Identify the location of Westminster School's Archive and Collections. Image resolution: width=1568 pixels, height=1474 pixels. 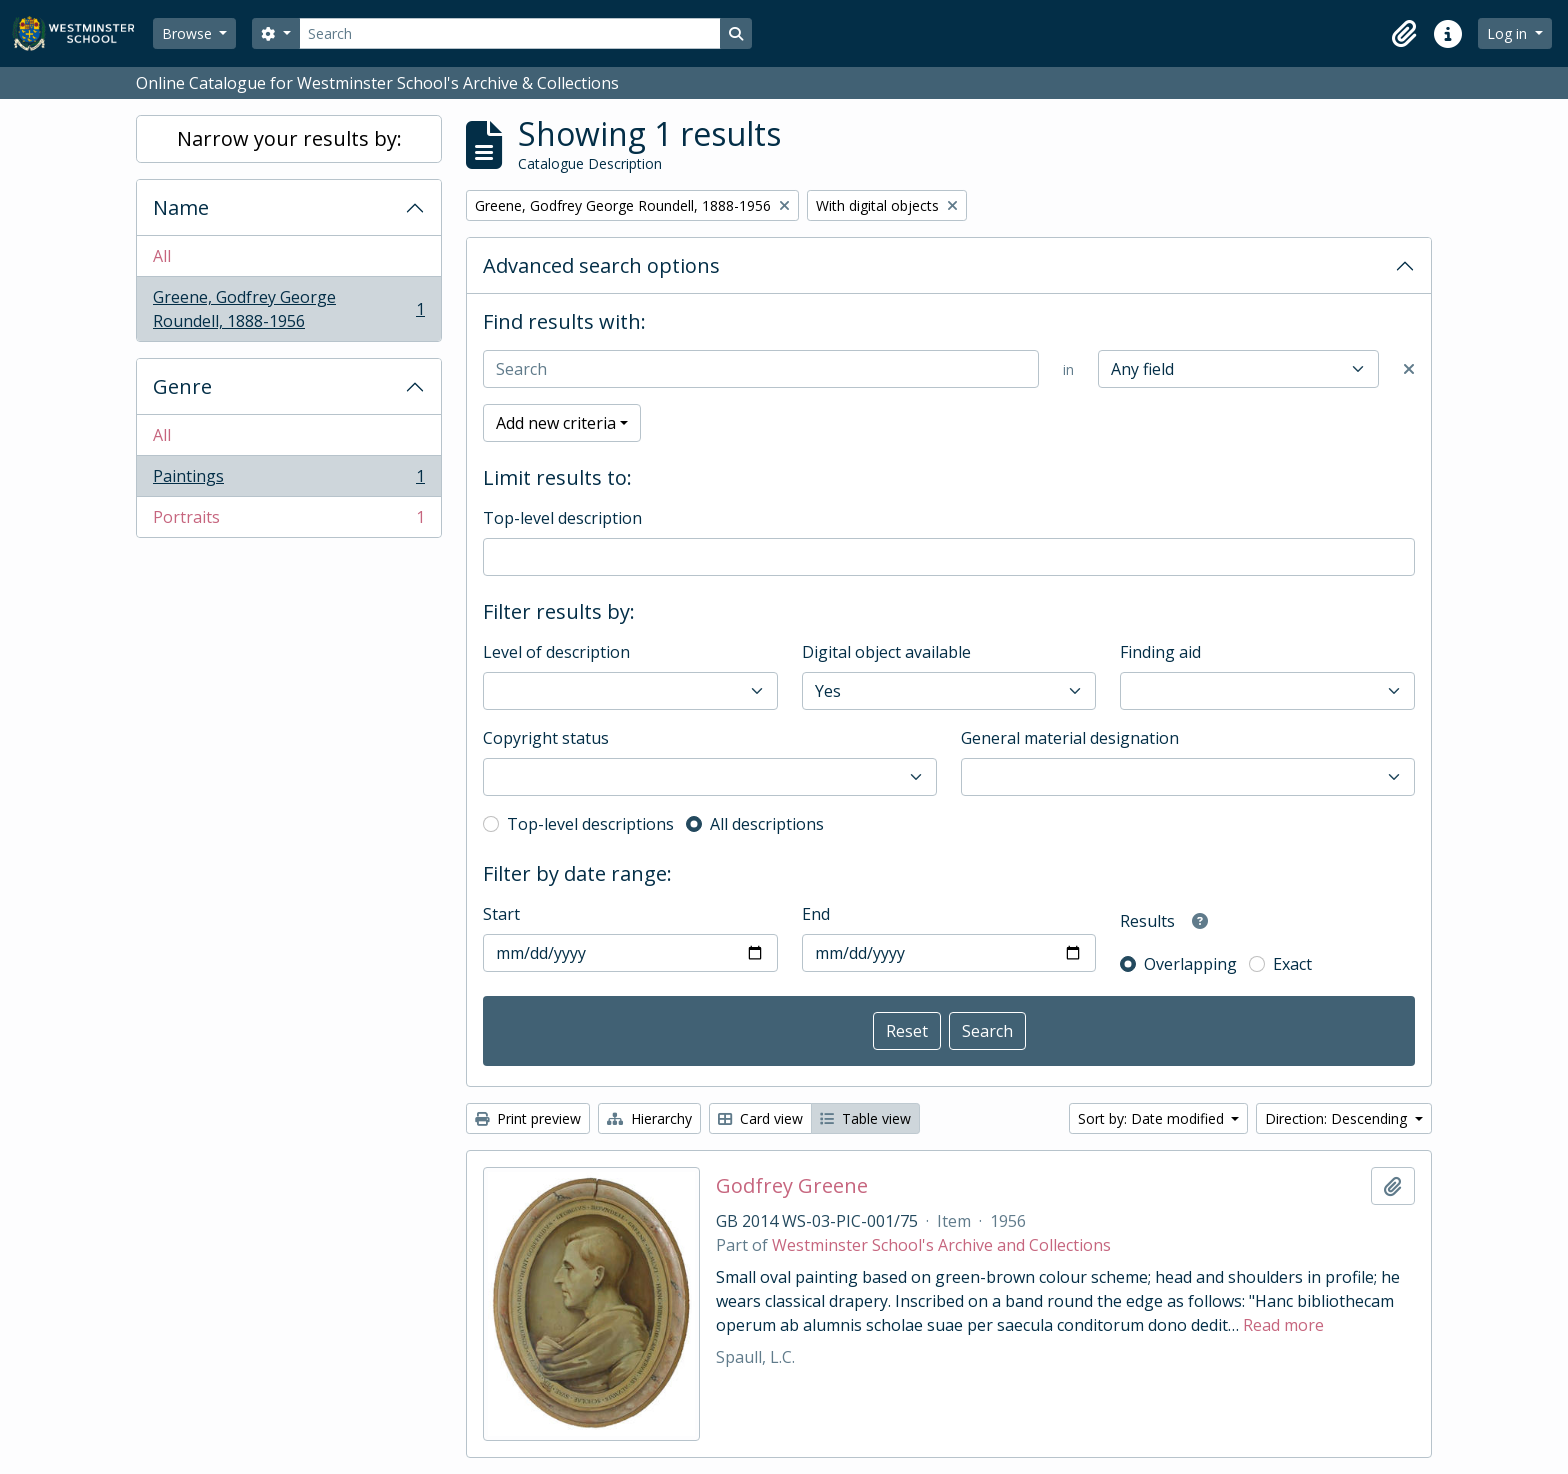
(941, 1245).